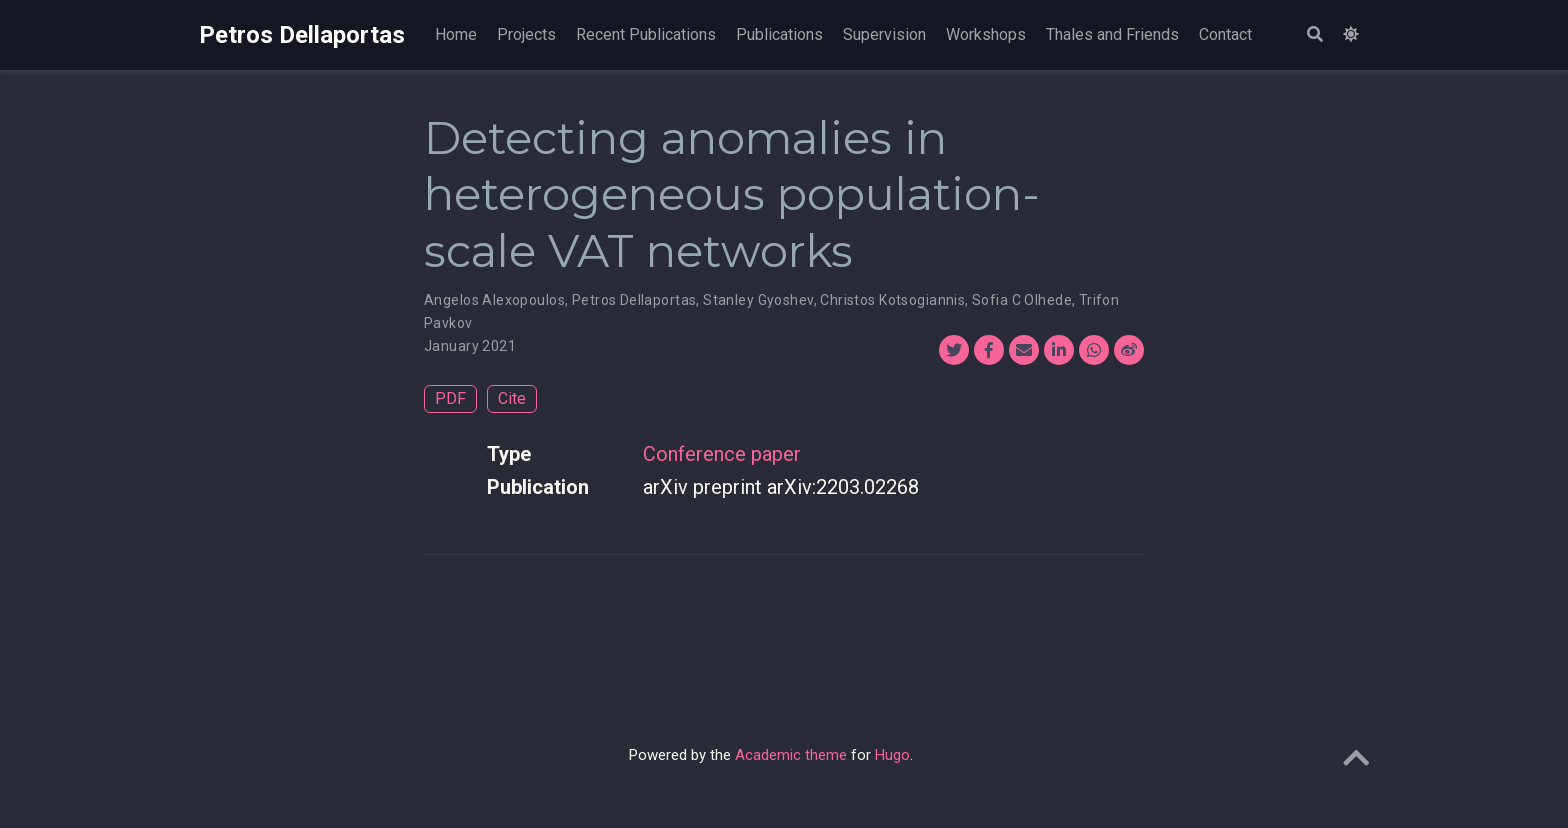  What do you see at coordinates (758, 300) in the screenshot?
I see `Stanley Gyoshev` at bounding box center [758, 300].